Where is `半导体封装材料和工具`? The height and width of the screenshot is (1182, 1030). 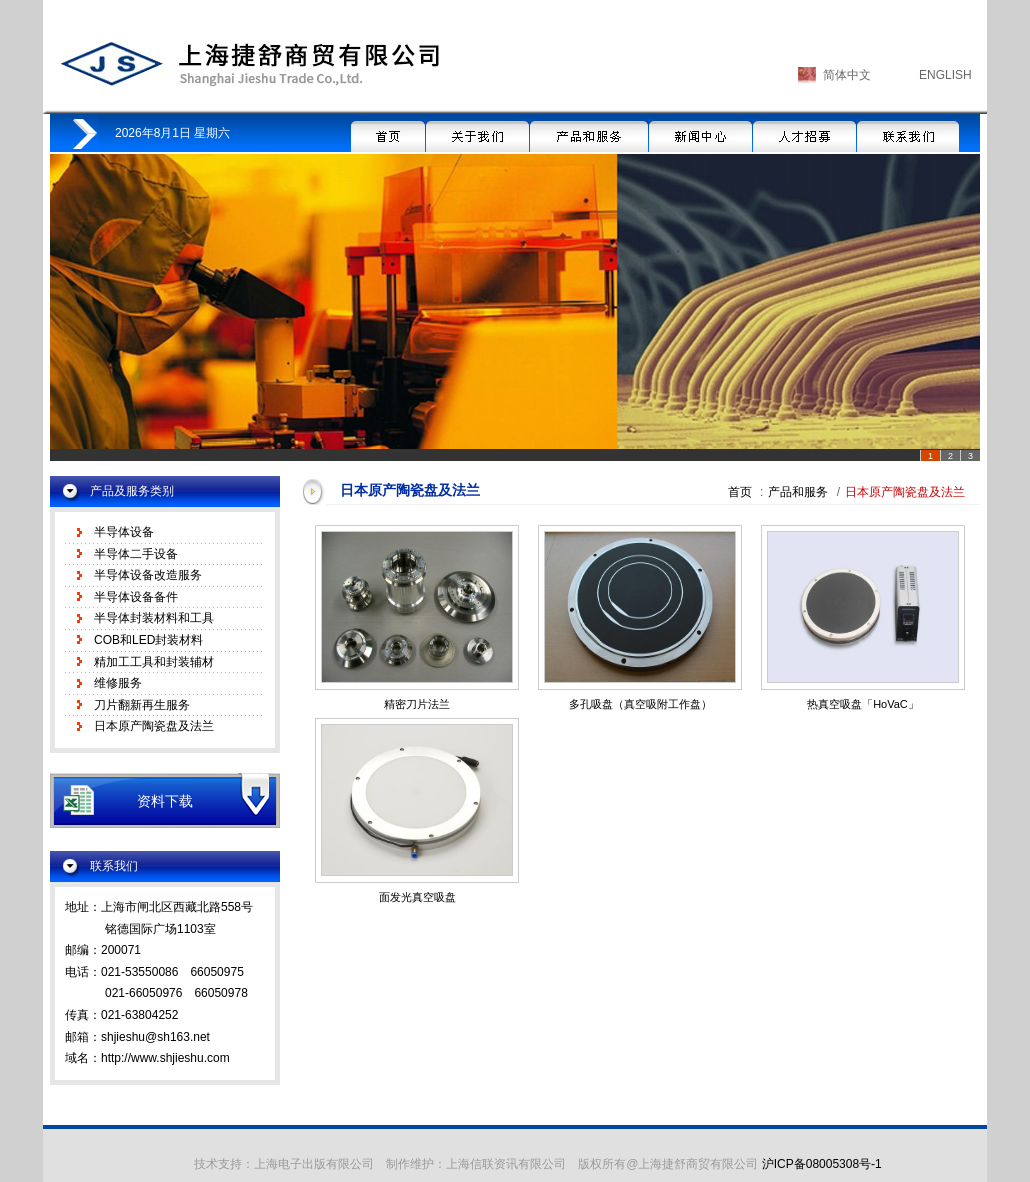
半导体封装材料和工具 is located at coordinates (154, 618).